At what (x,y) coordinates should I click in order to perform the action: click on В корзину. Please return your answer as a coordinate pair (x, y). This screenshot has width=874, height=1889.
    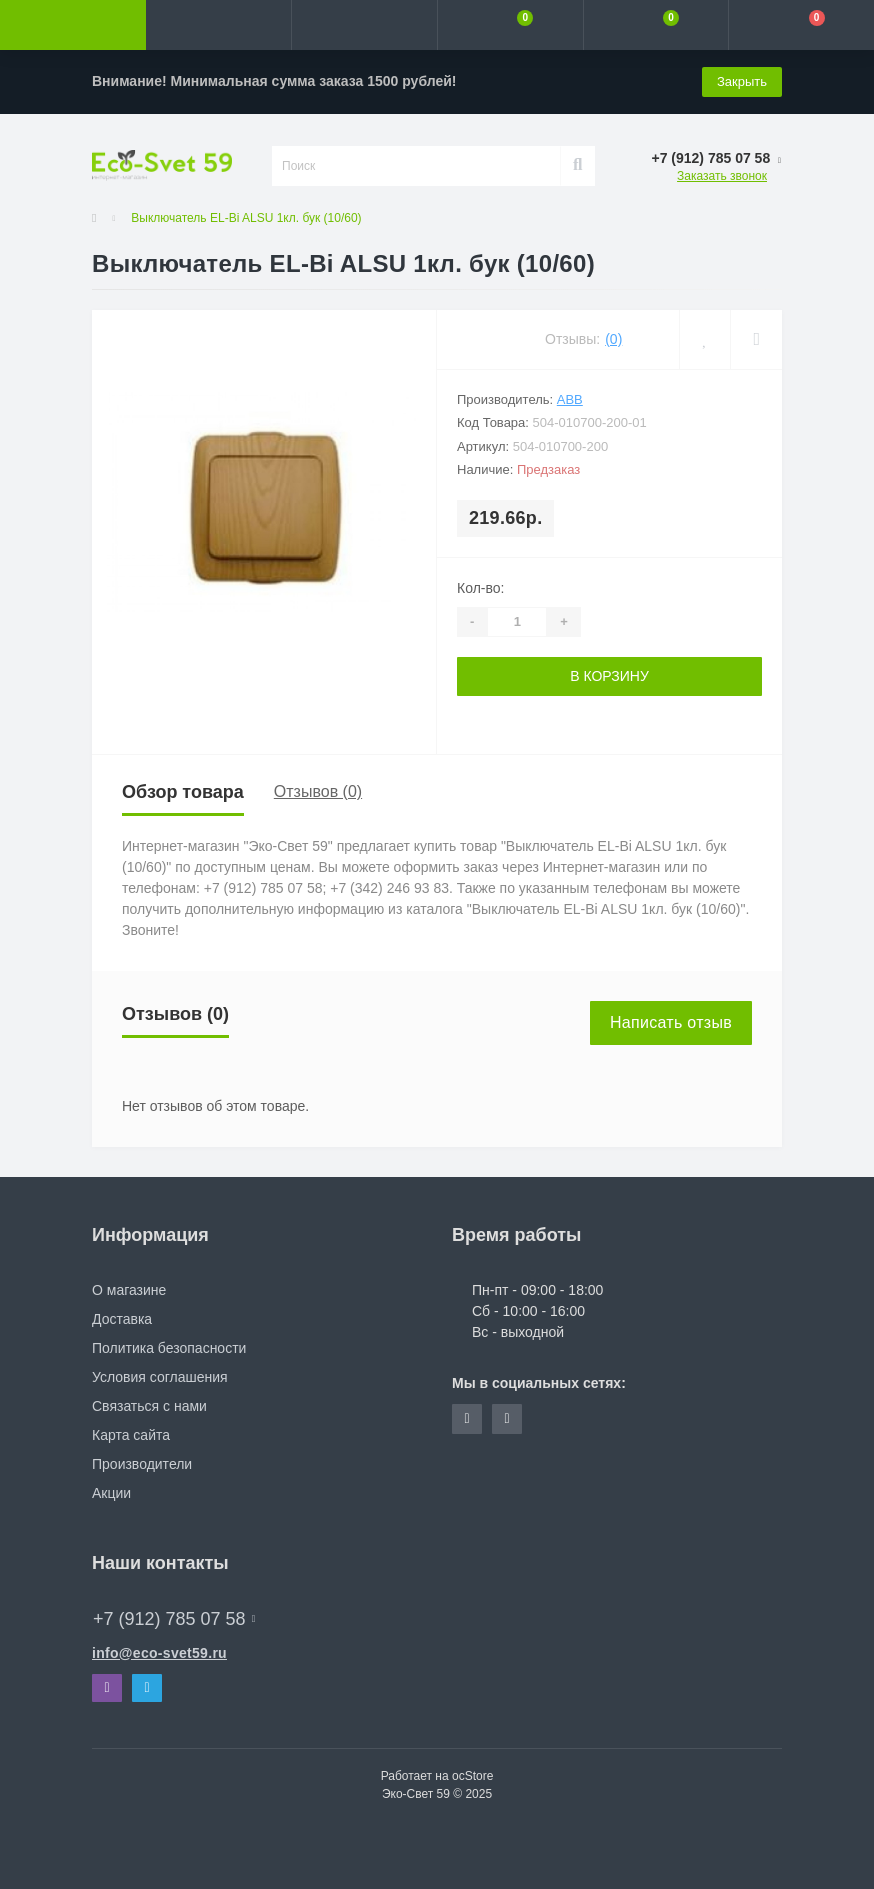
    Looking at the image, I should click on (609, 676).